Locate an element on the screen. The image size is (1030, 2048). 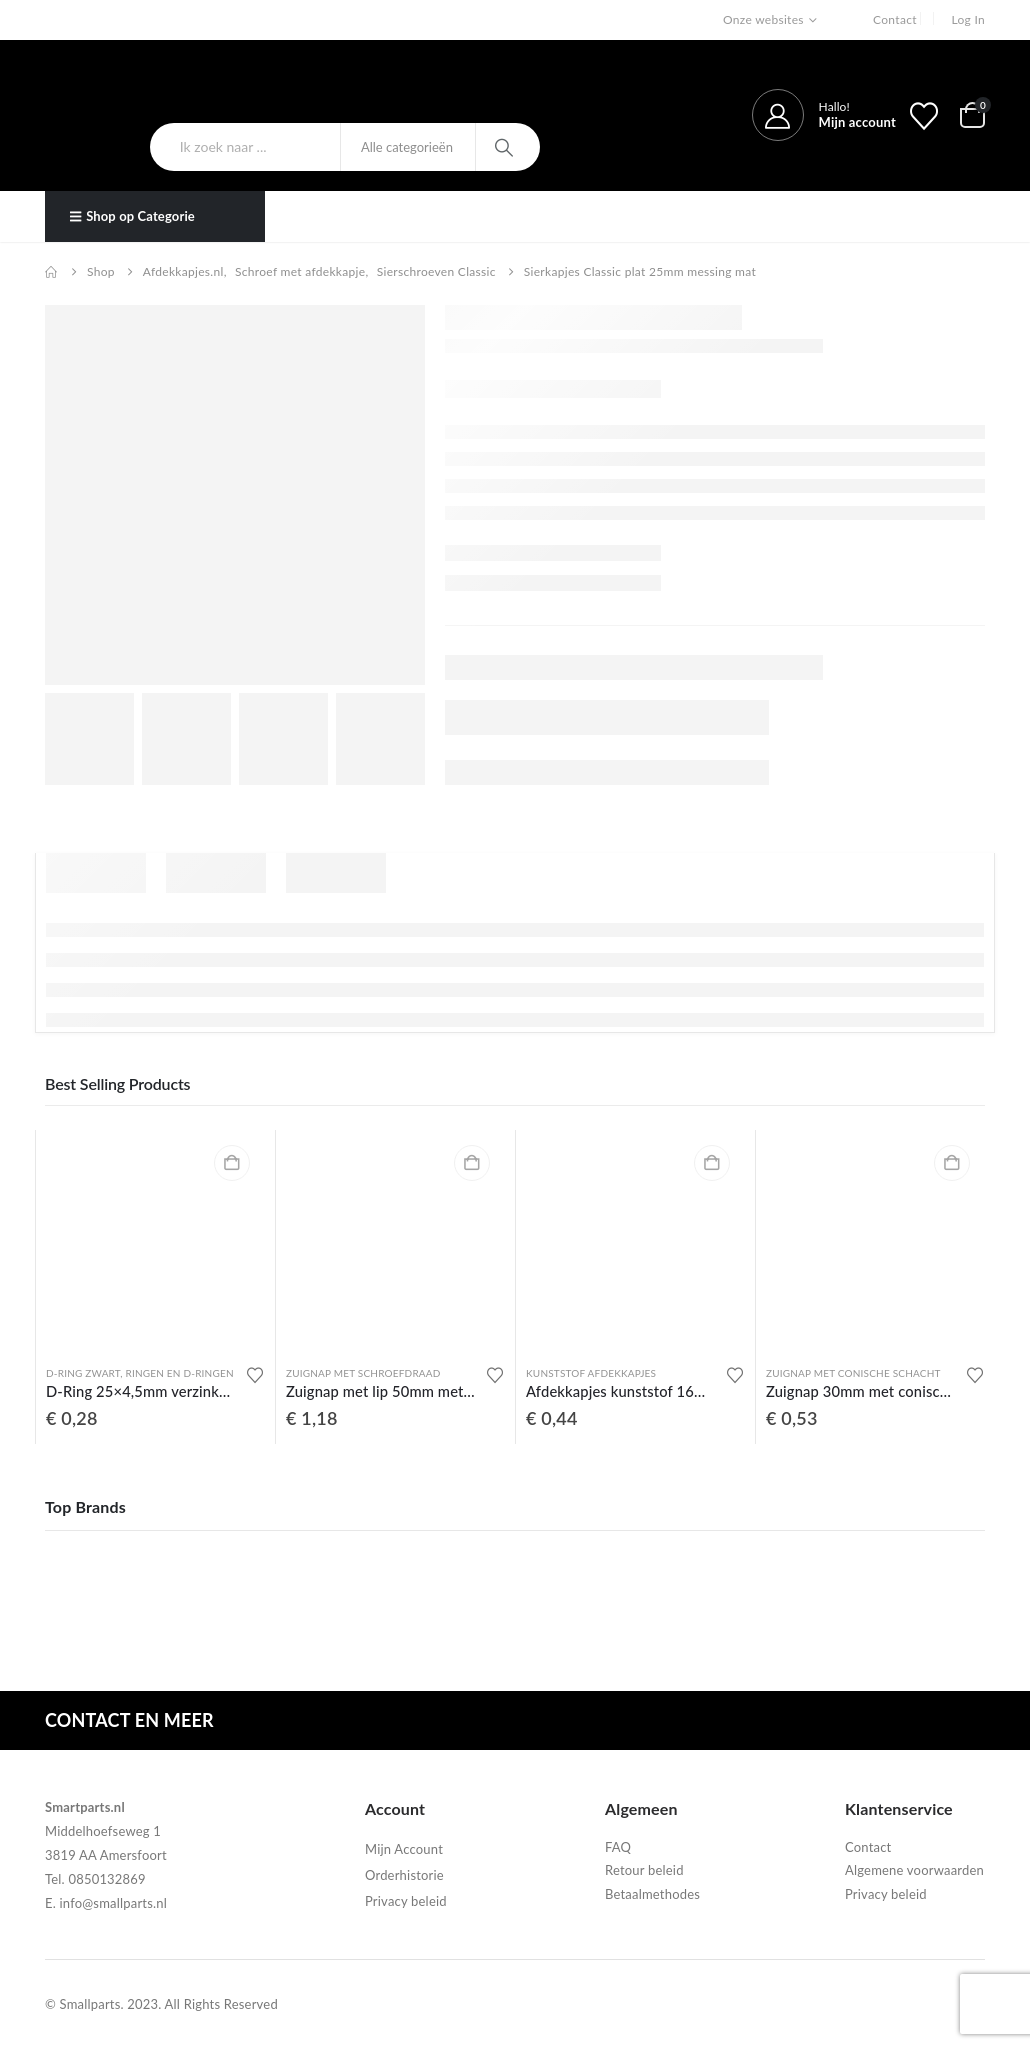
Log In is located at coordinates (968, 19).